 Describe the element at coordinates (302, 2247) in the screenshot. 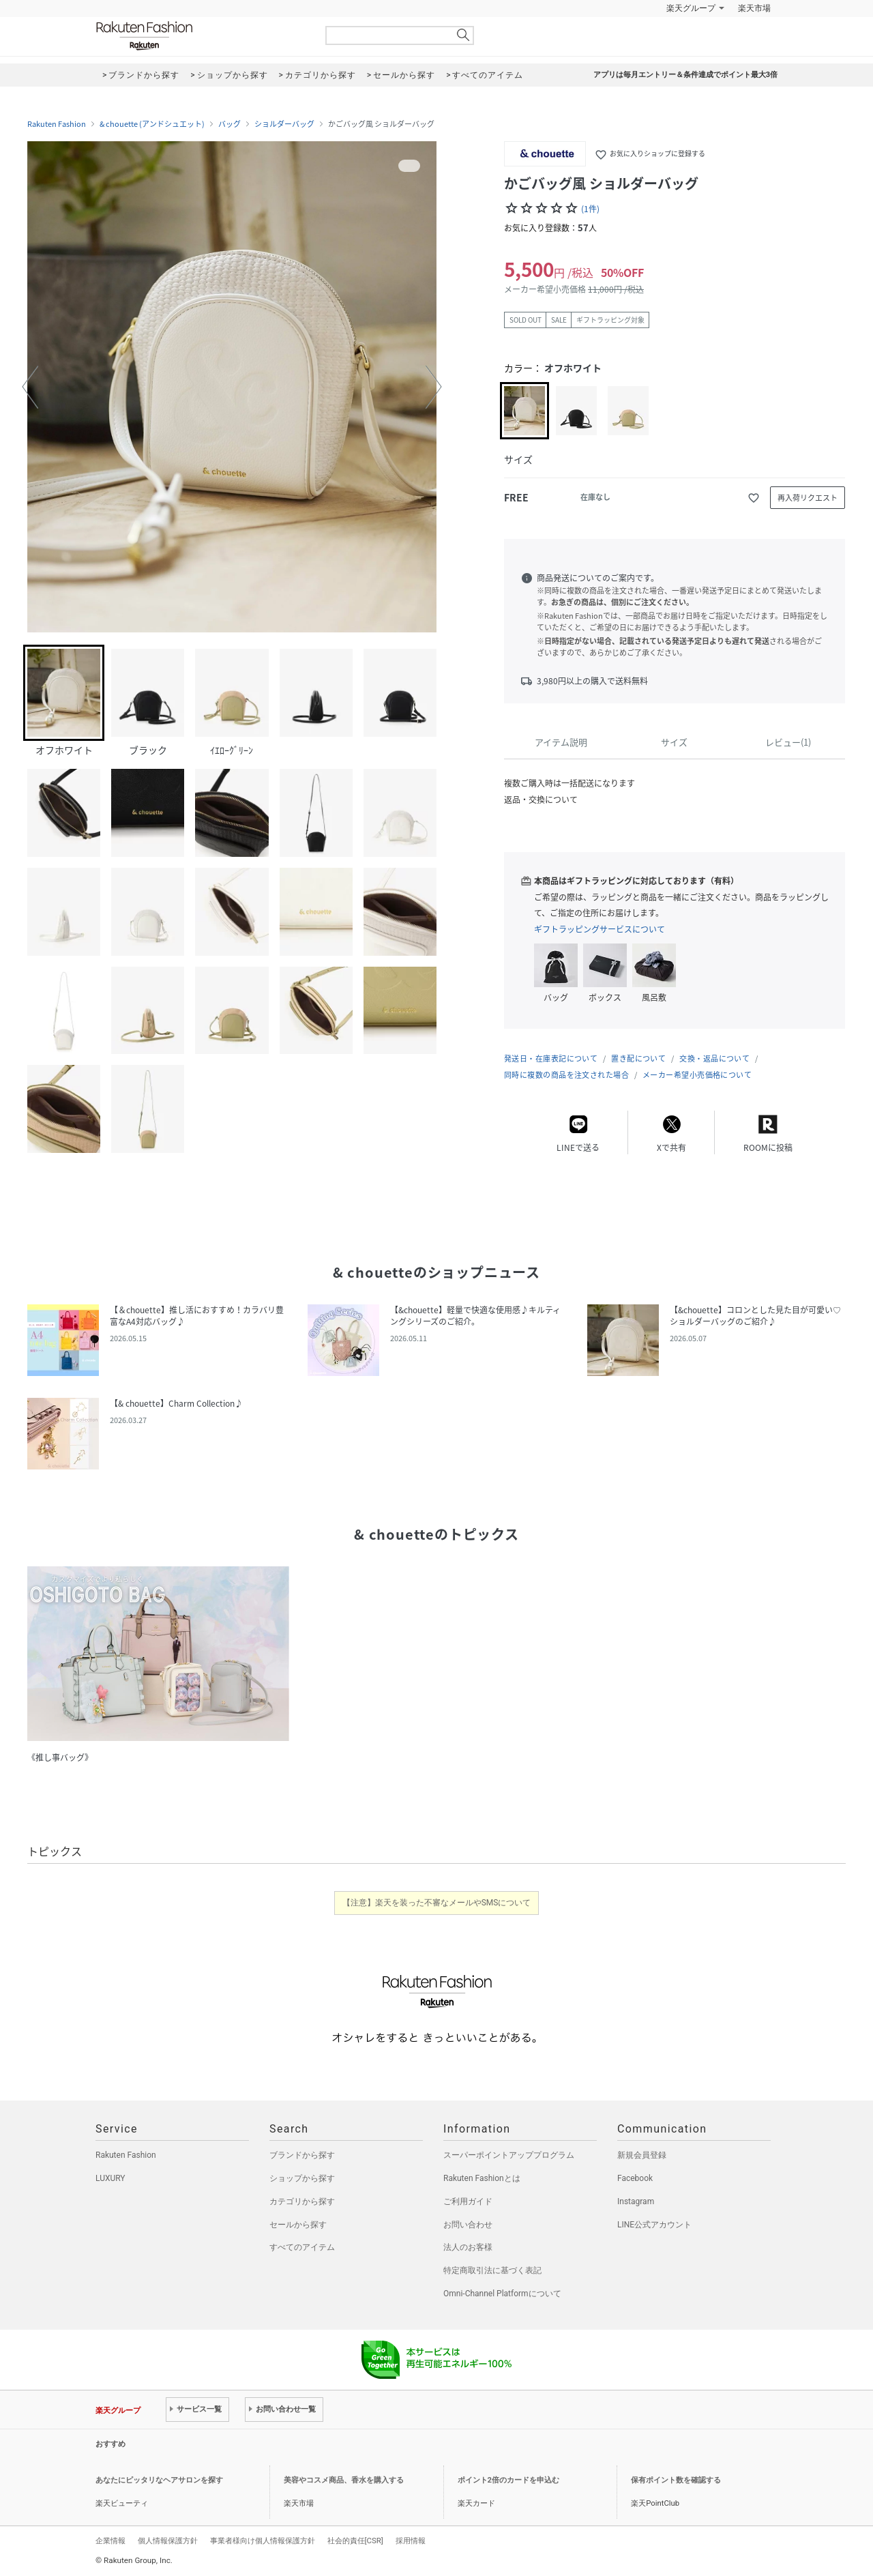

I see `すべてのアイテム` at that location.